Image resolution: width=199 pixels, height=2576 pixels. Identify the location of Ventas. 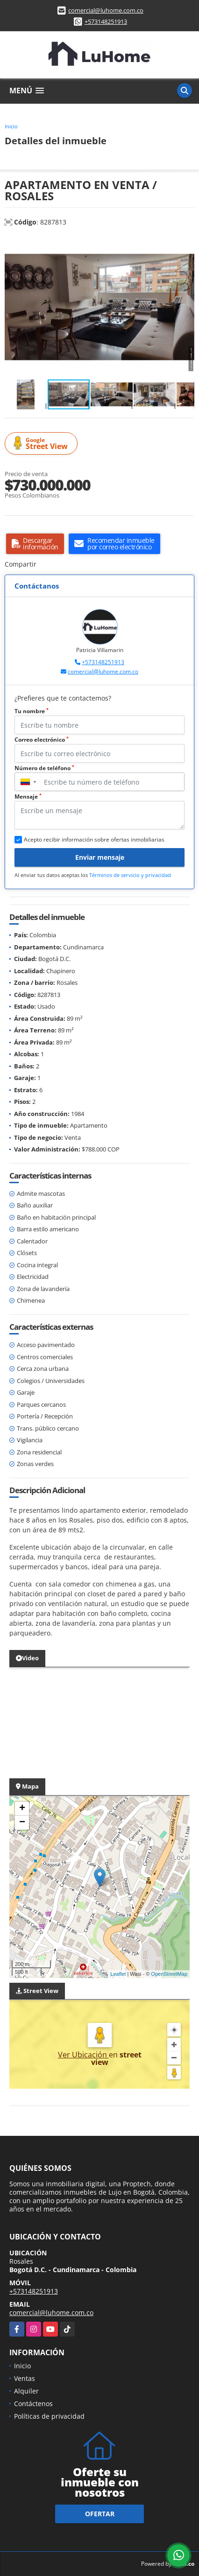
(24, 2378).